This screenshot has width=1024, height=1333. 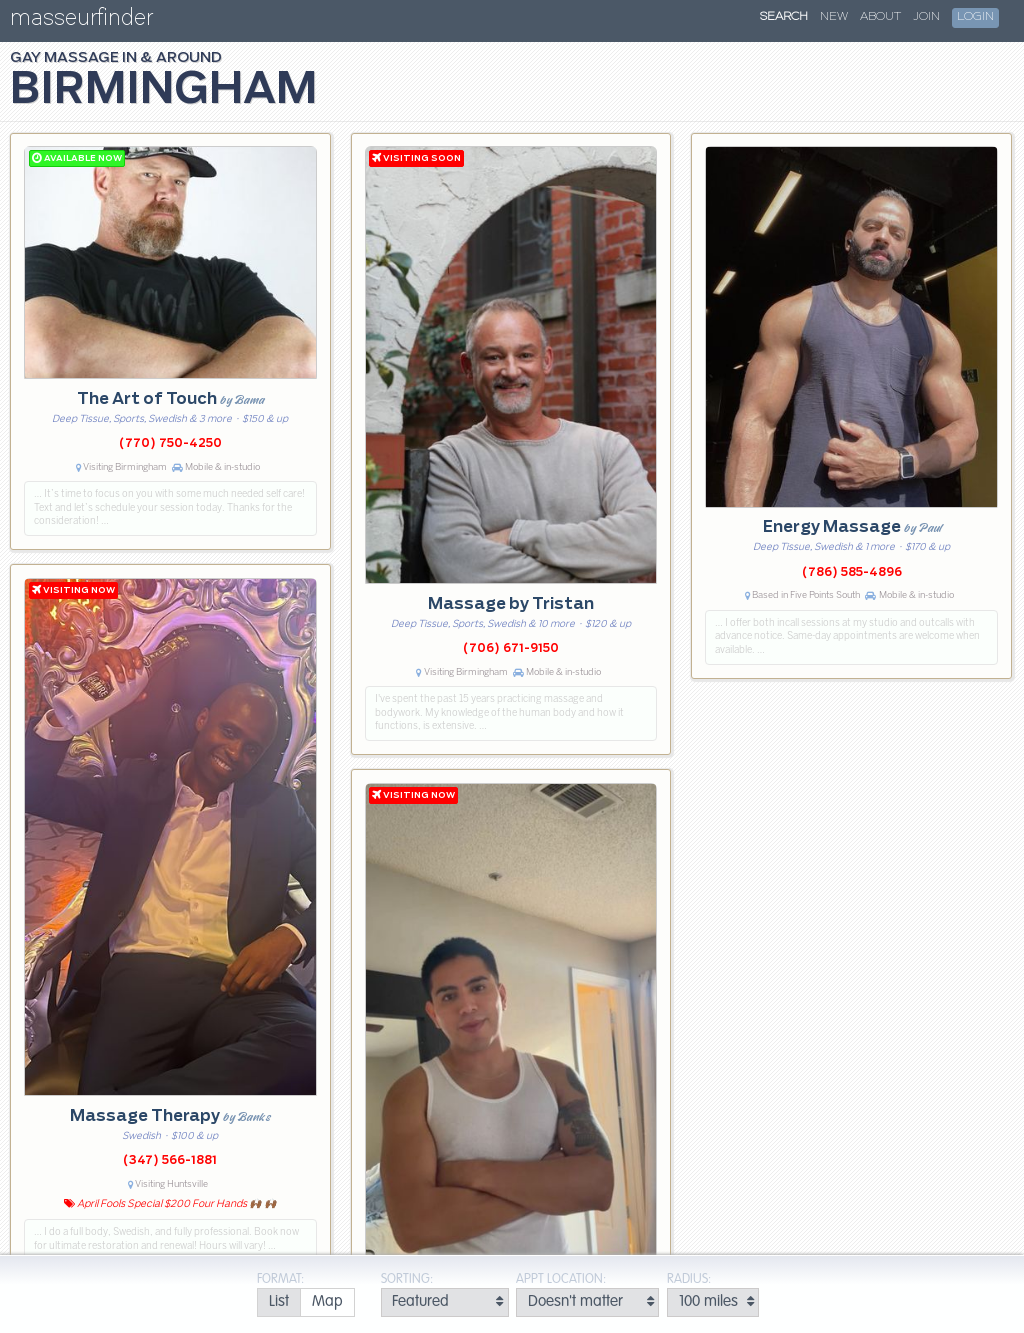 What do you see at coordinates (784, 17) in the screenshot?
I see `Search` at bounding box center [784, 17].